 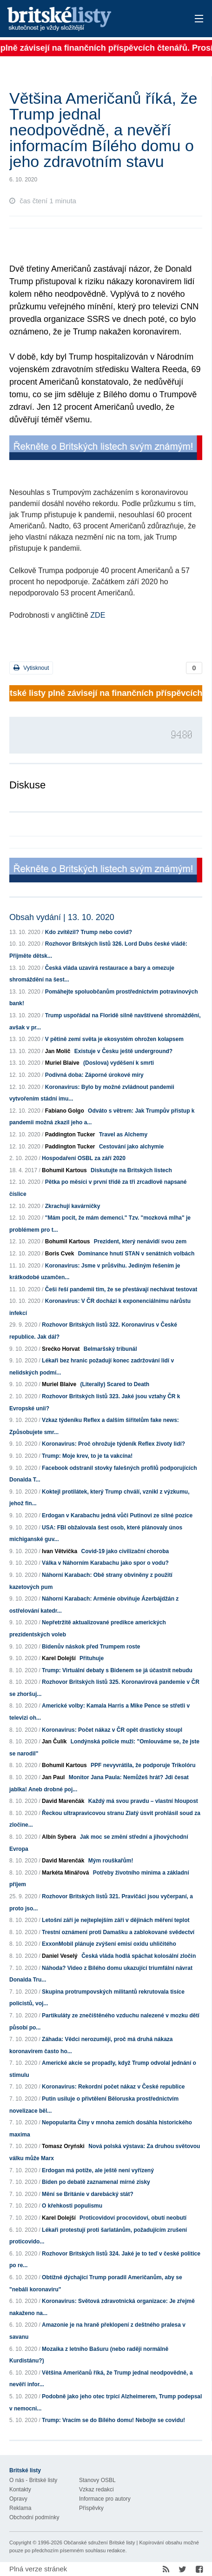 I want to click on Cestování jako alchymie, so click(x=131, y=1146).